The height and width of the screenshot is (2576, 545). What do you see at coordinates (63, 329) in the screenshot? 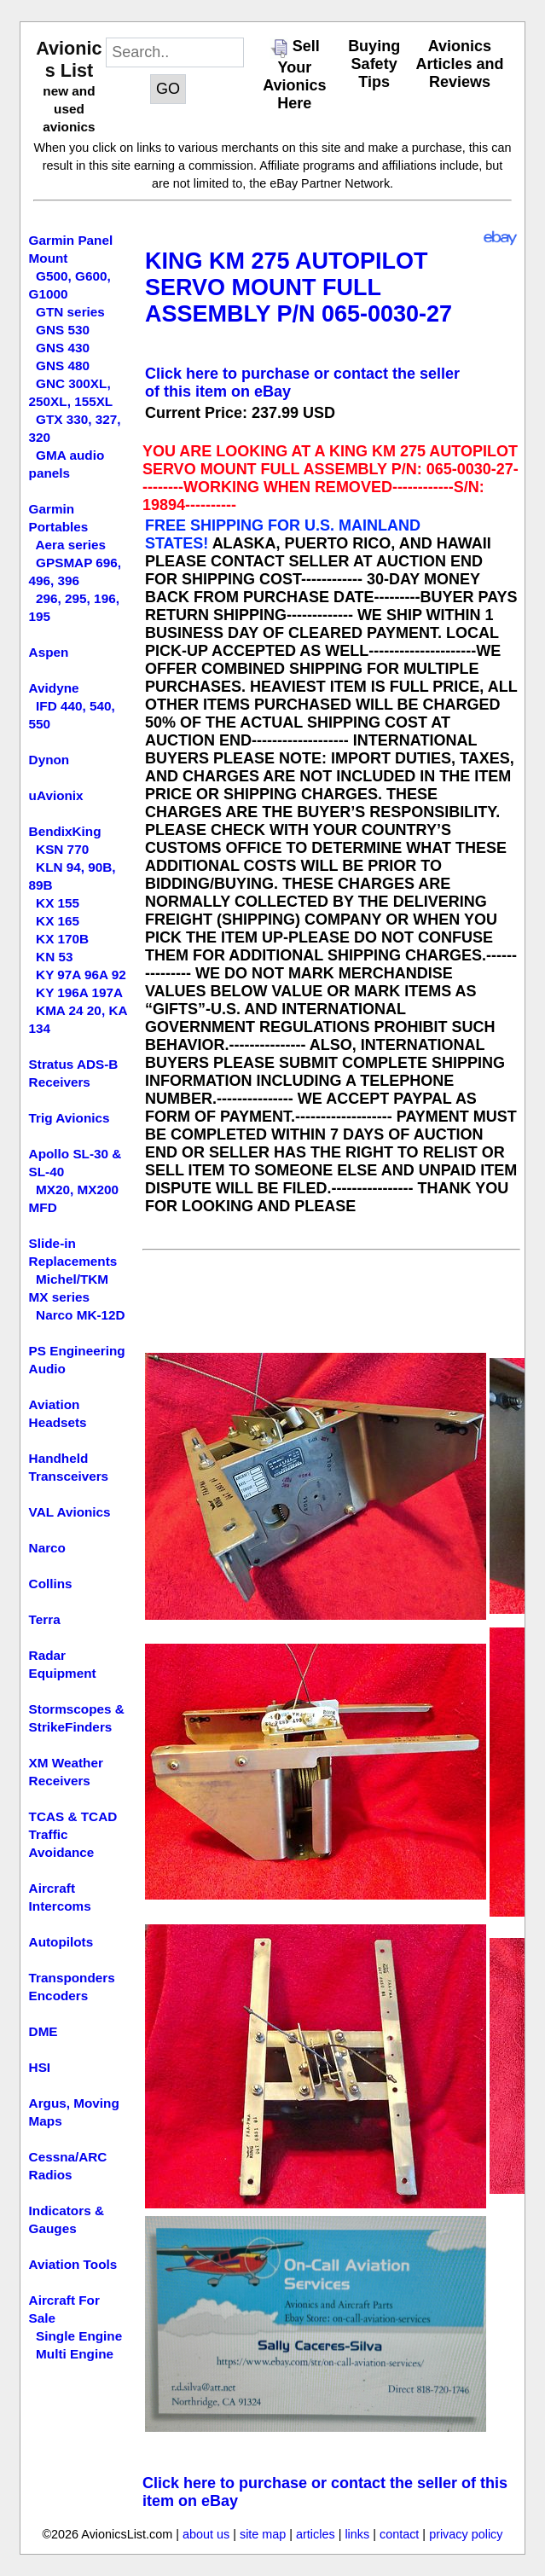
I see `GNS 530` at bounding box center [63, 329].